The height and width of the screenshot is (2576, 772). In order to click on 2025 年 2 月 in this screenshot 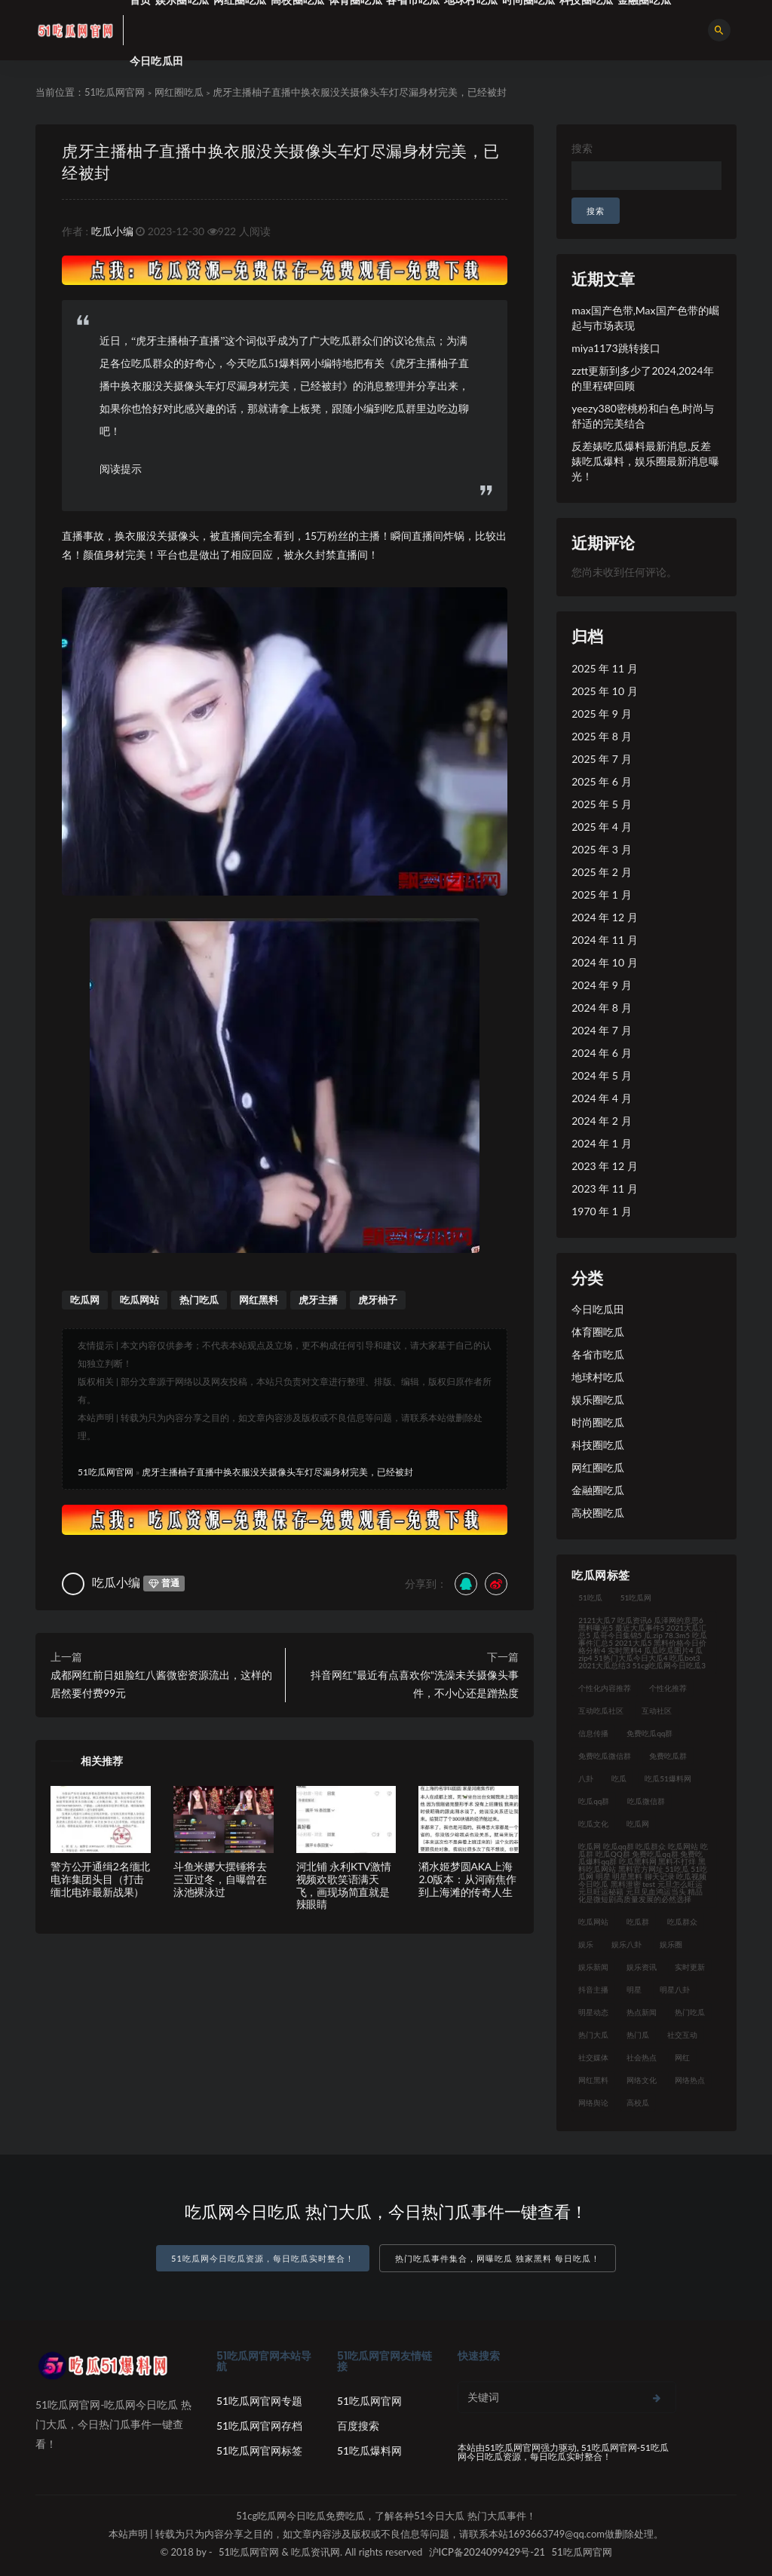, I will do `click(601, 871)`.